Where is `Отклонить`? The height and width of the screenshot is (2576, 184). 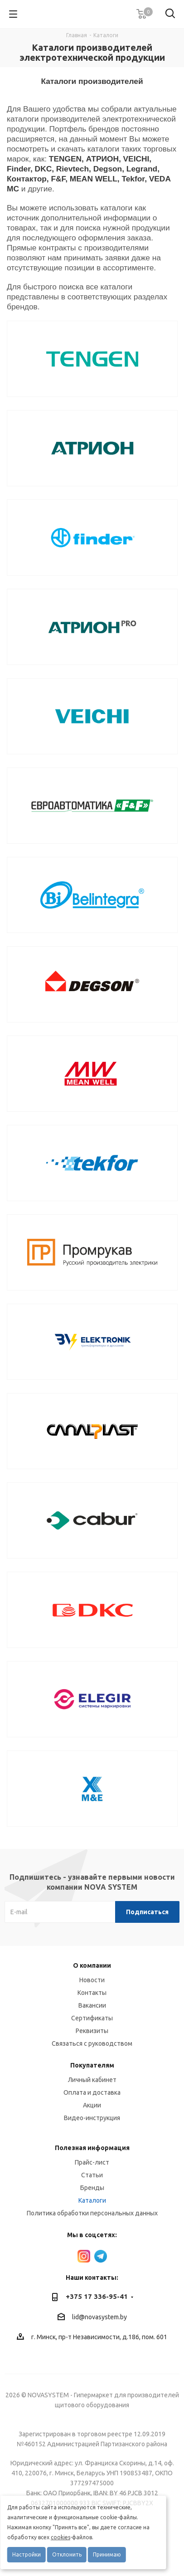 Отклонить is located at coordinates (67, 2554).